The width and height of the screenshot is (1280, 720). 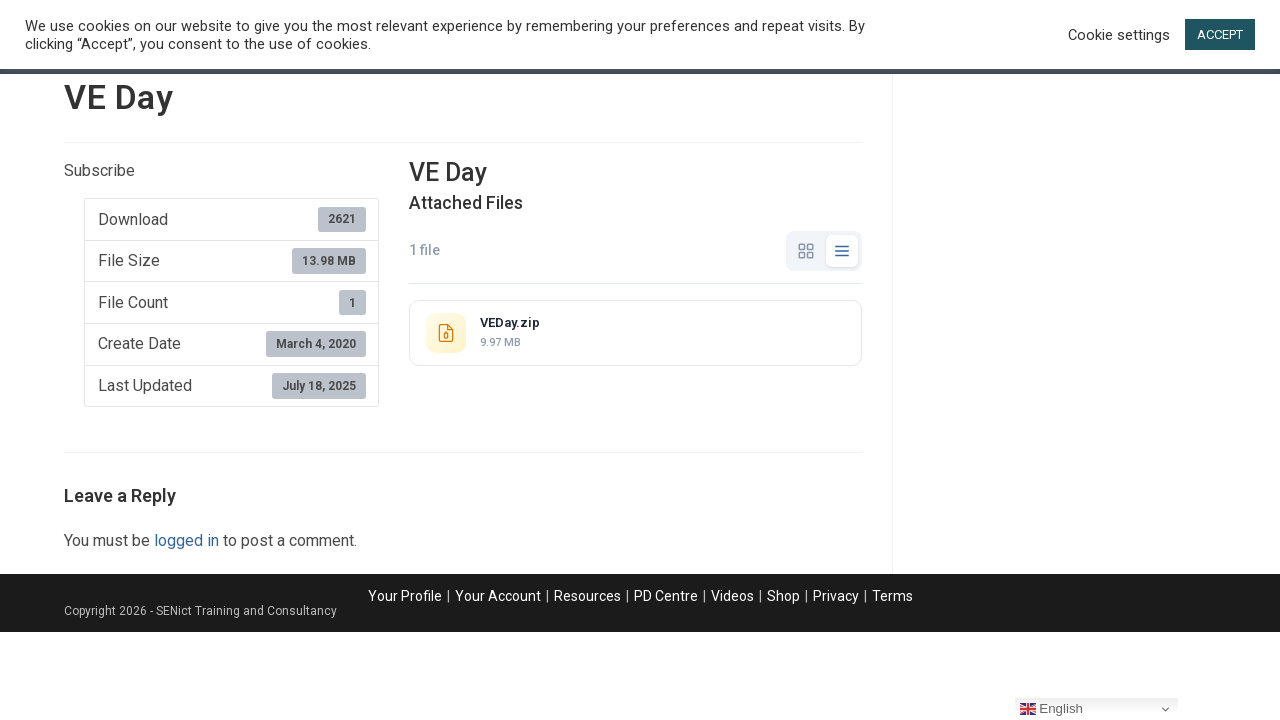 What do you see at coordinates (1220, 34) in the screenshot?
I see `ACCEPT [button]` at bounding box center [1220, 34].